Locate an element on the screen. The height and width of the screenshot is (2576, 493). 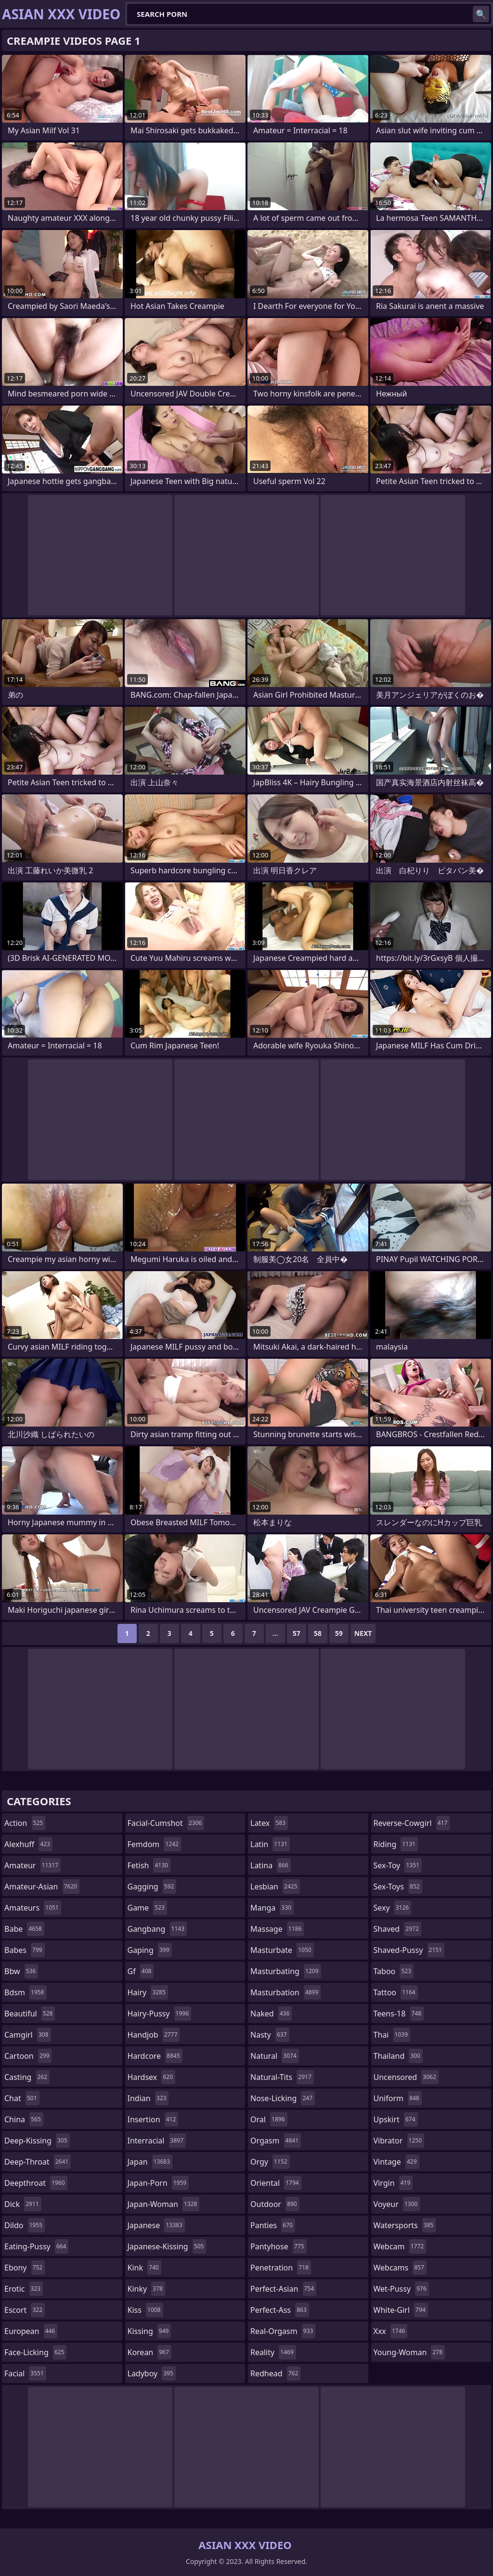
handjob is located at coordinates (154, 2035).